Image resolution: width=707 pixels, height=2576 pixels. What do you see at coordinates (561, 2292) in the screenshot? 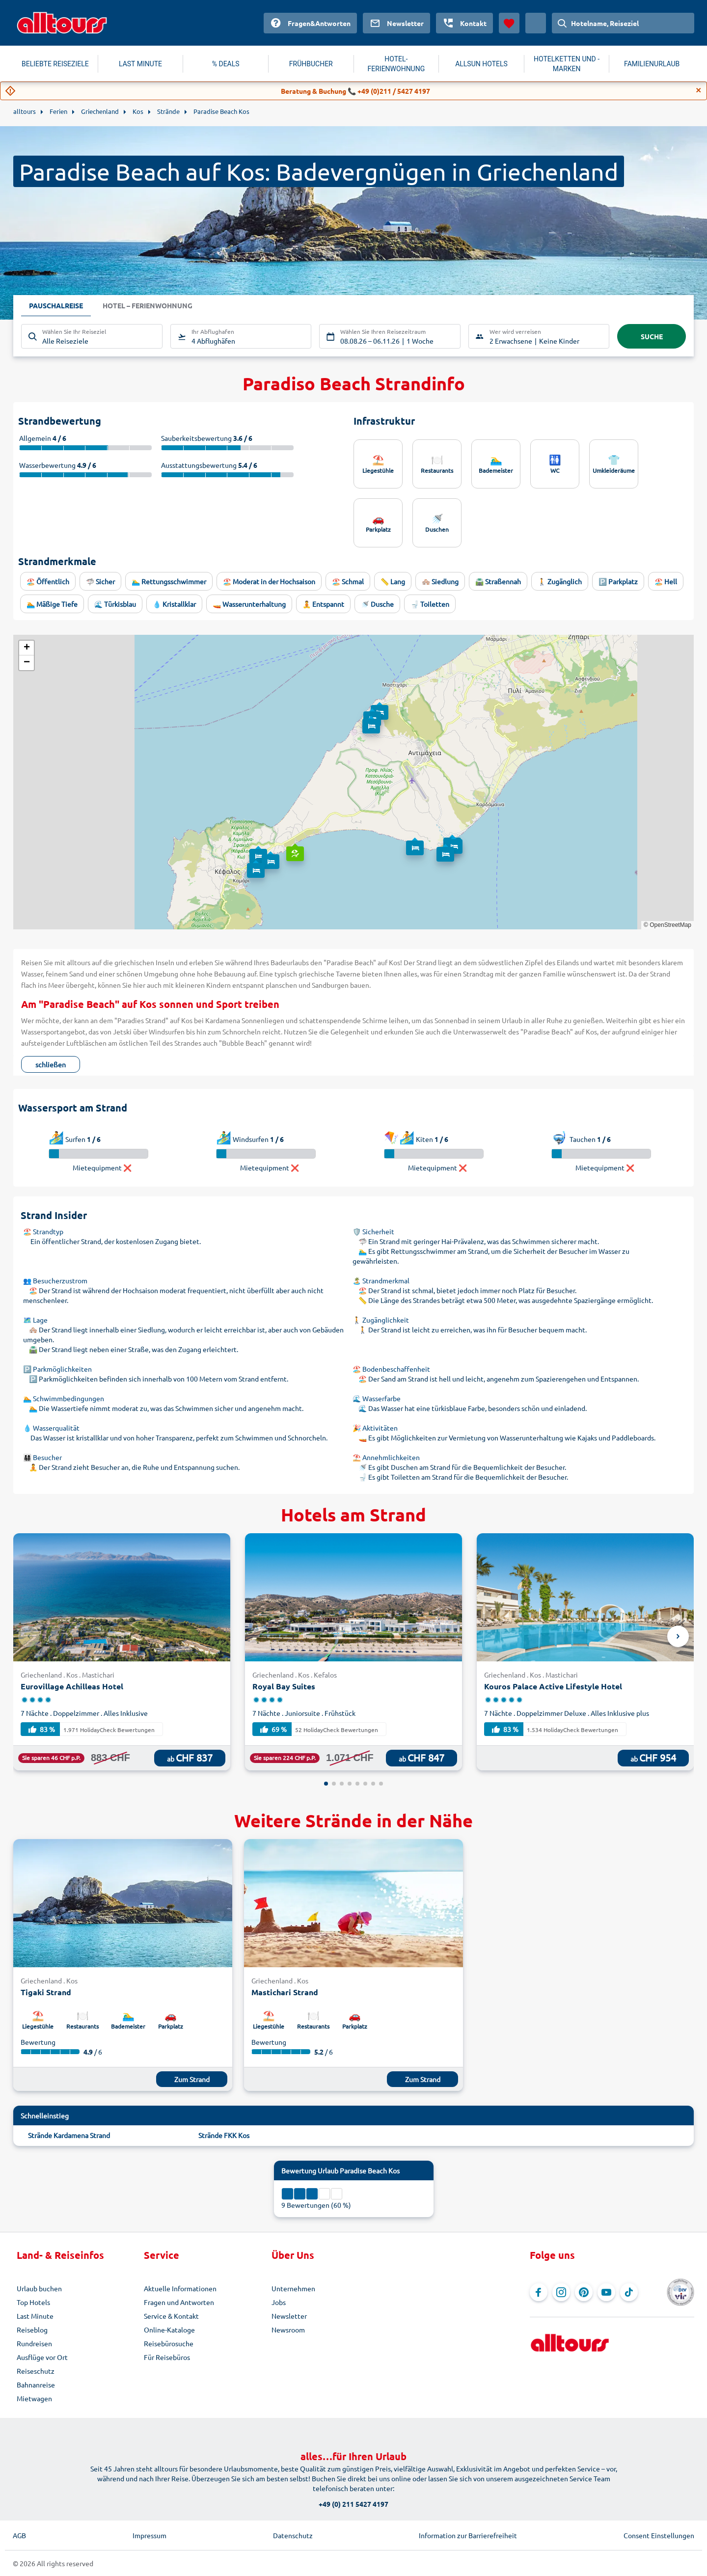
I see `[Navigieren Sie zu Instagram]` at bounding box center [561, 2292].